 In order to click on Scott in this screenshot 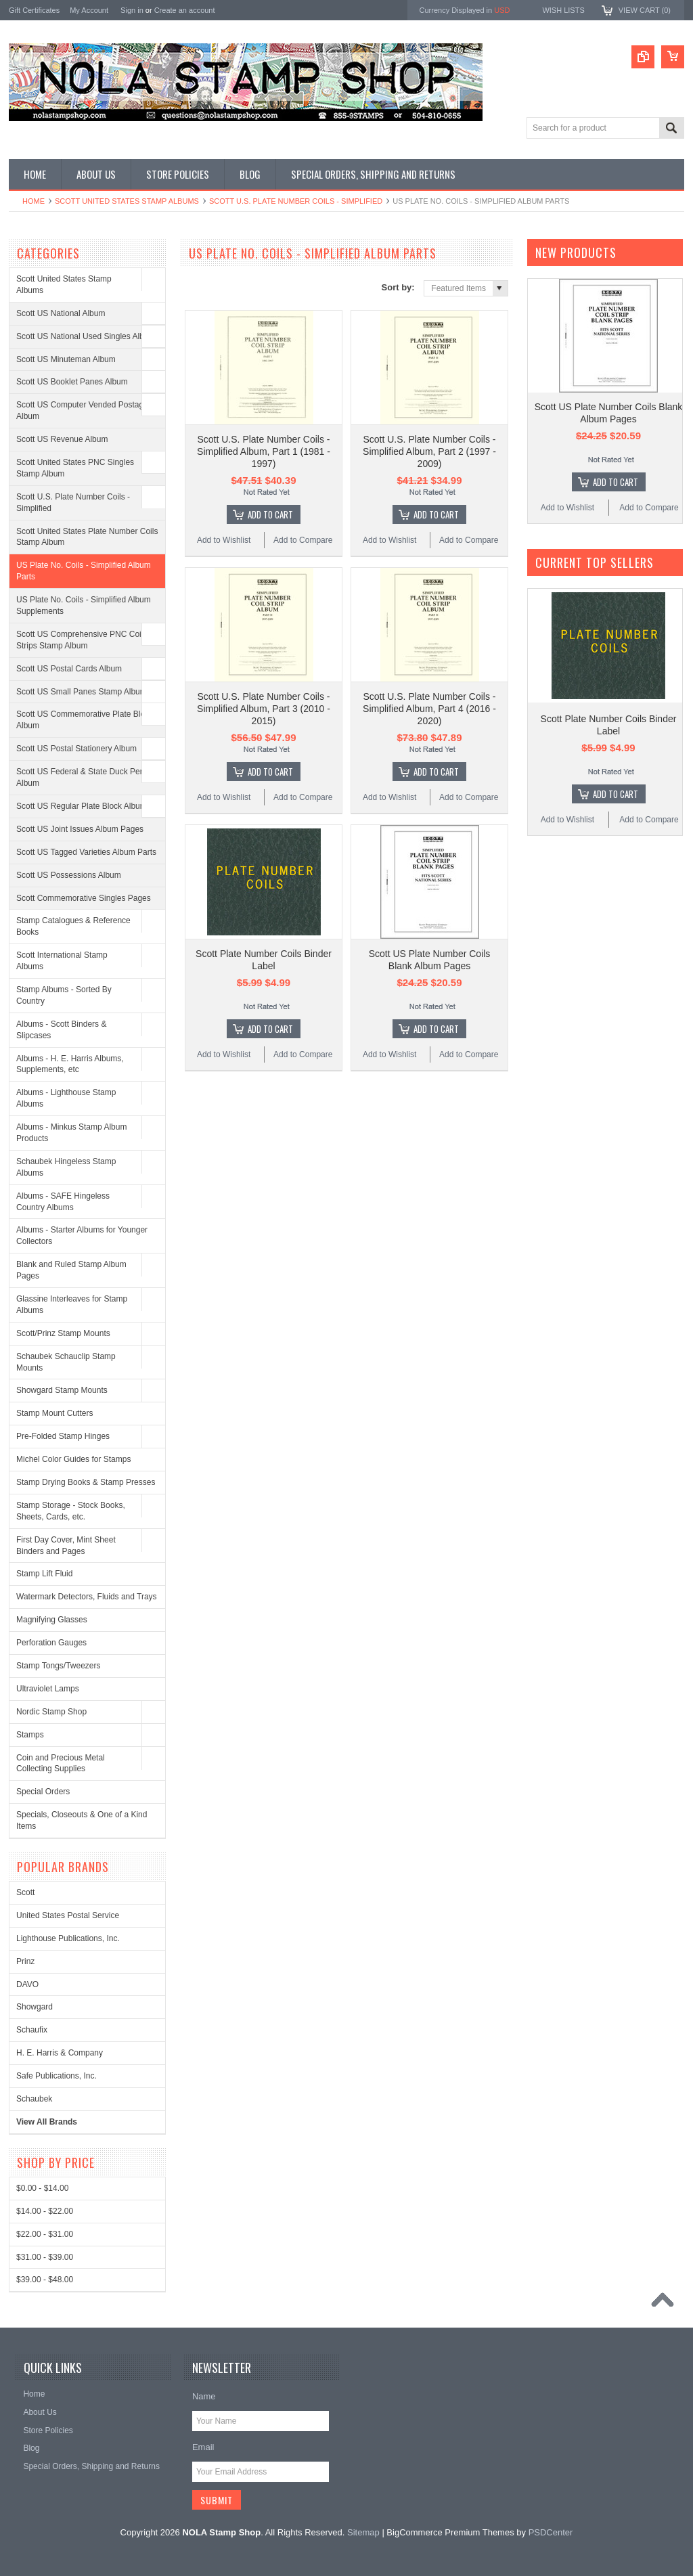, I will do `click(25, 1892)`.